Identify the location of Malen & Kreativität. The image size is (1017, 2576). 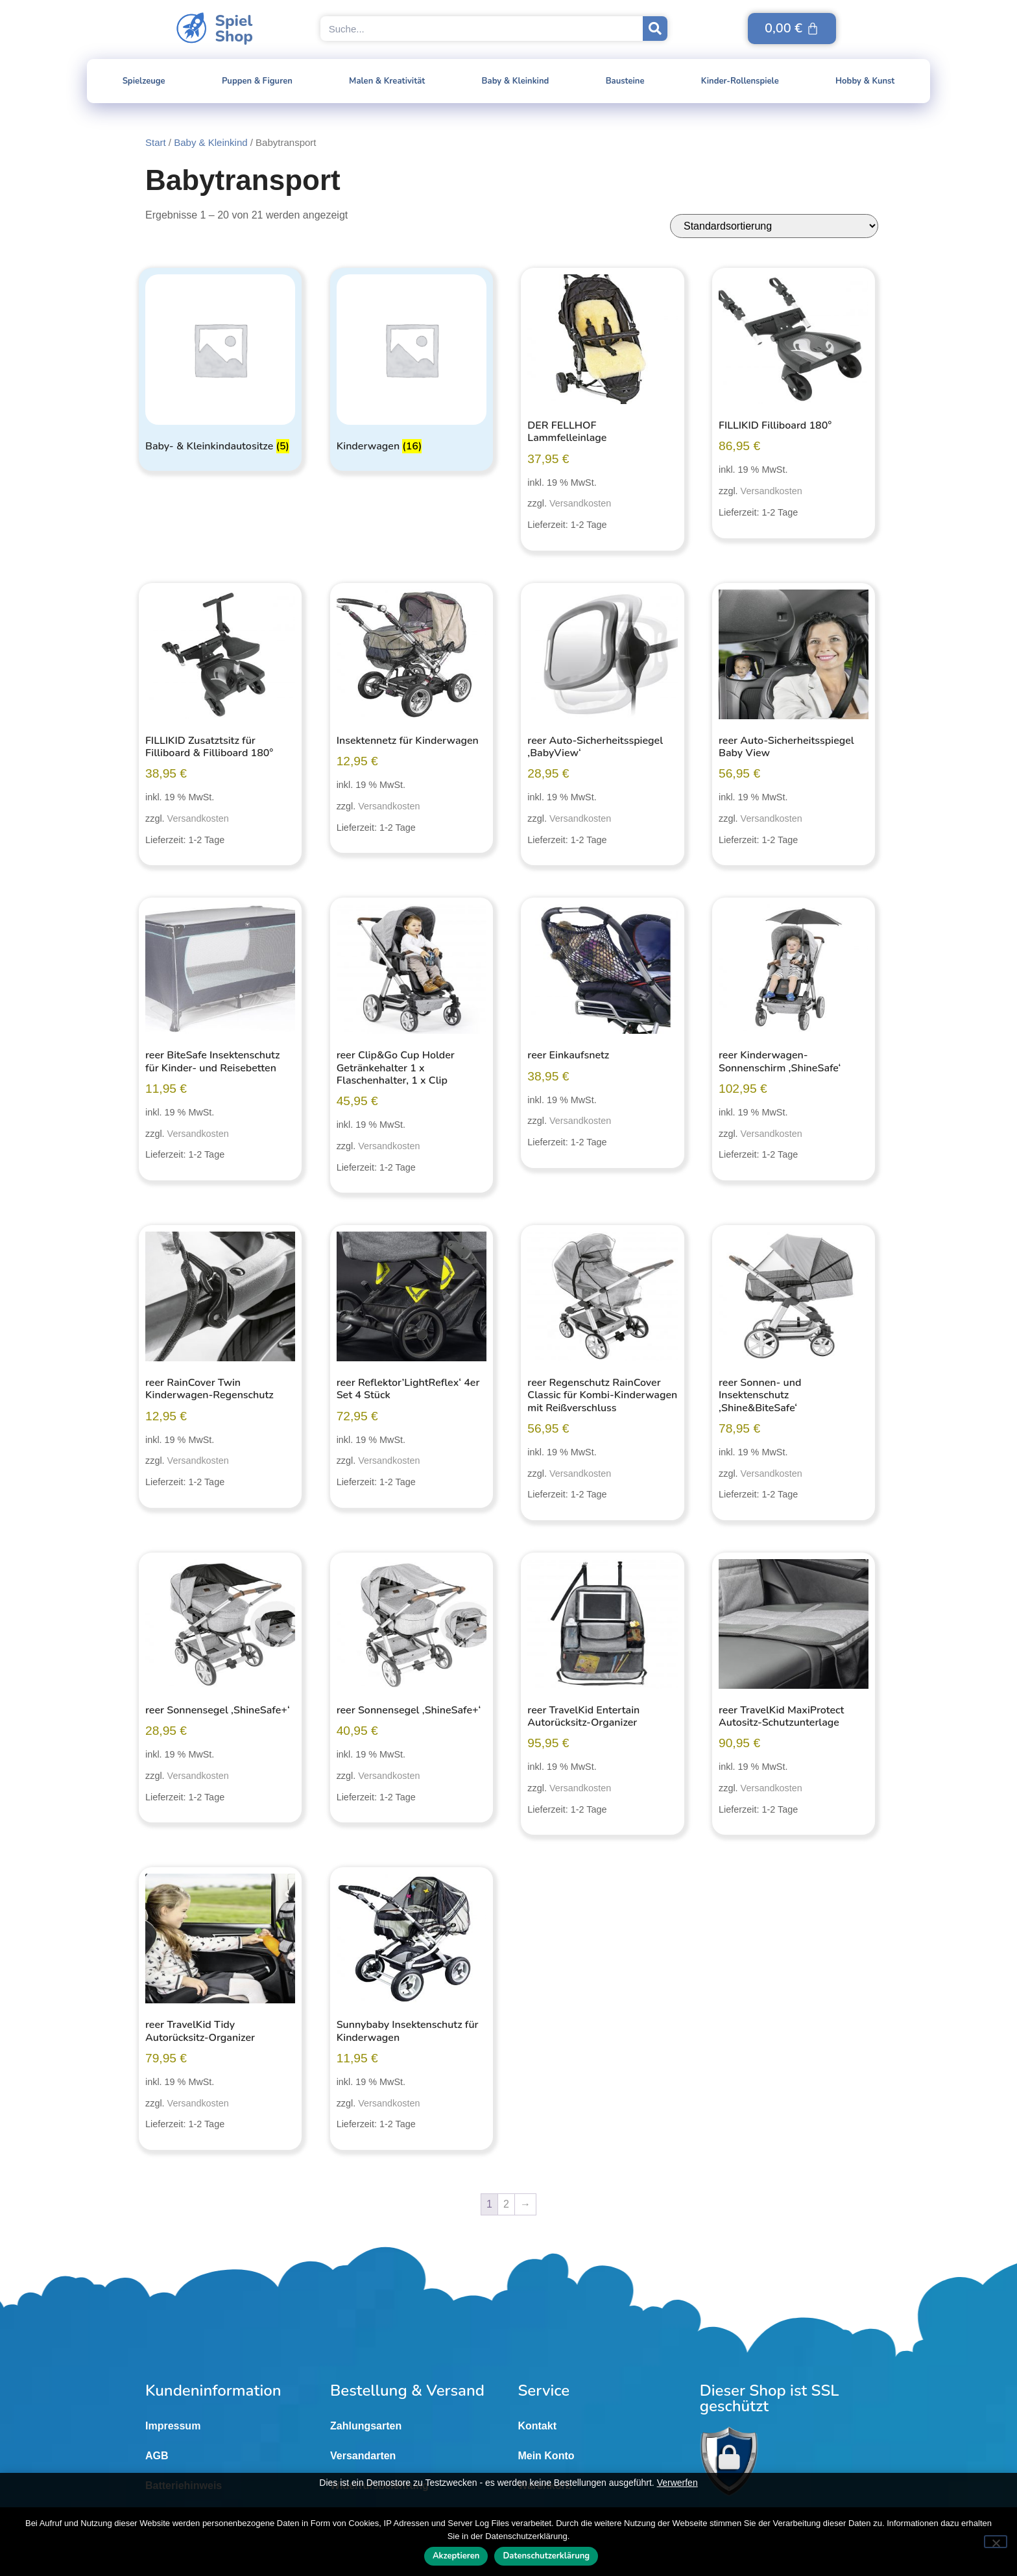
(387, 81).